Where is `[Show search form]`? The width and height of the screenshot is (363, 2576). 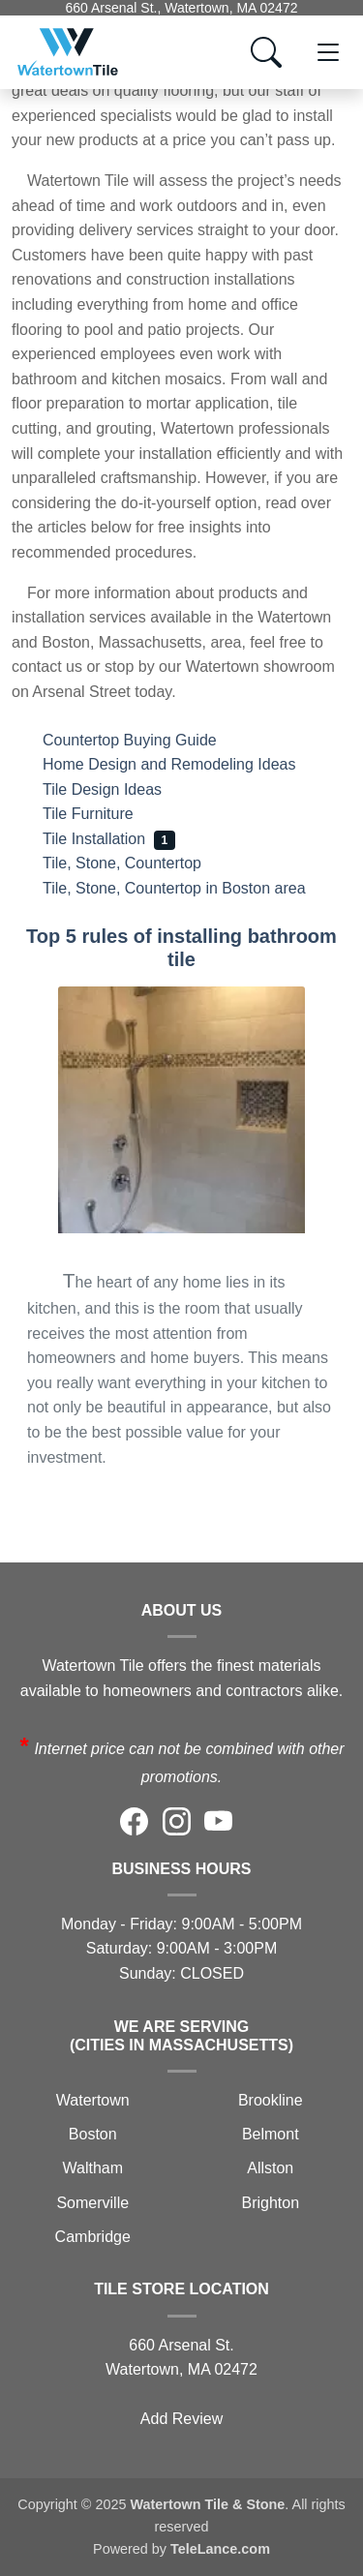 [Show search form] is located at coordinates (266, 52).